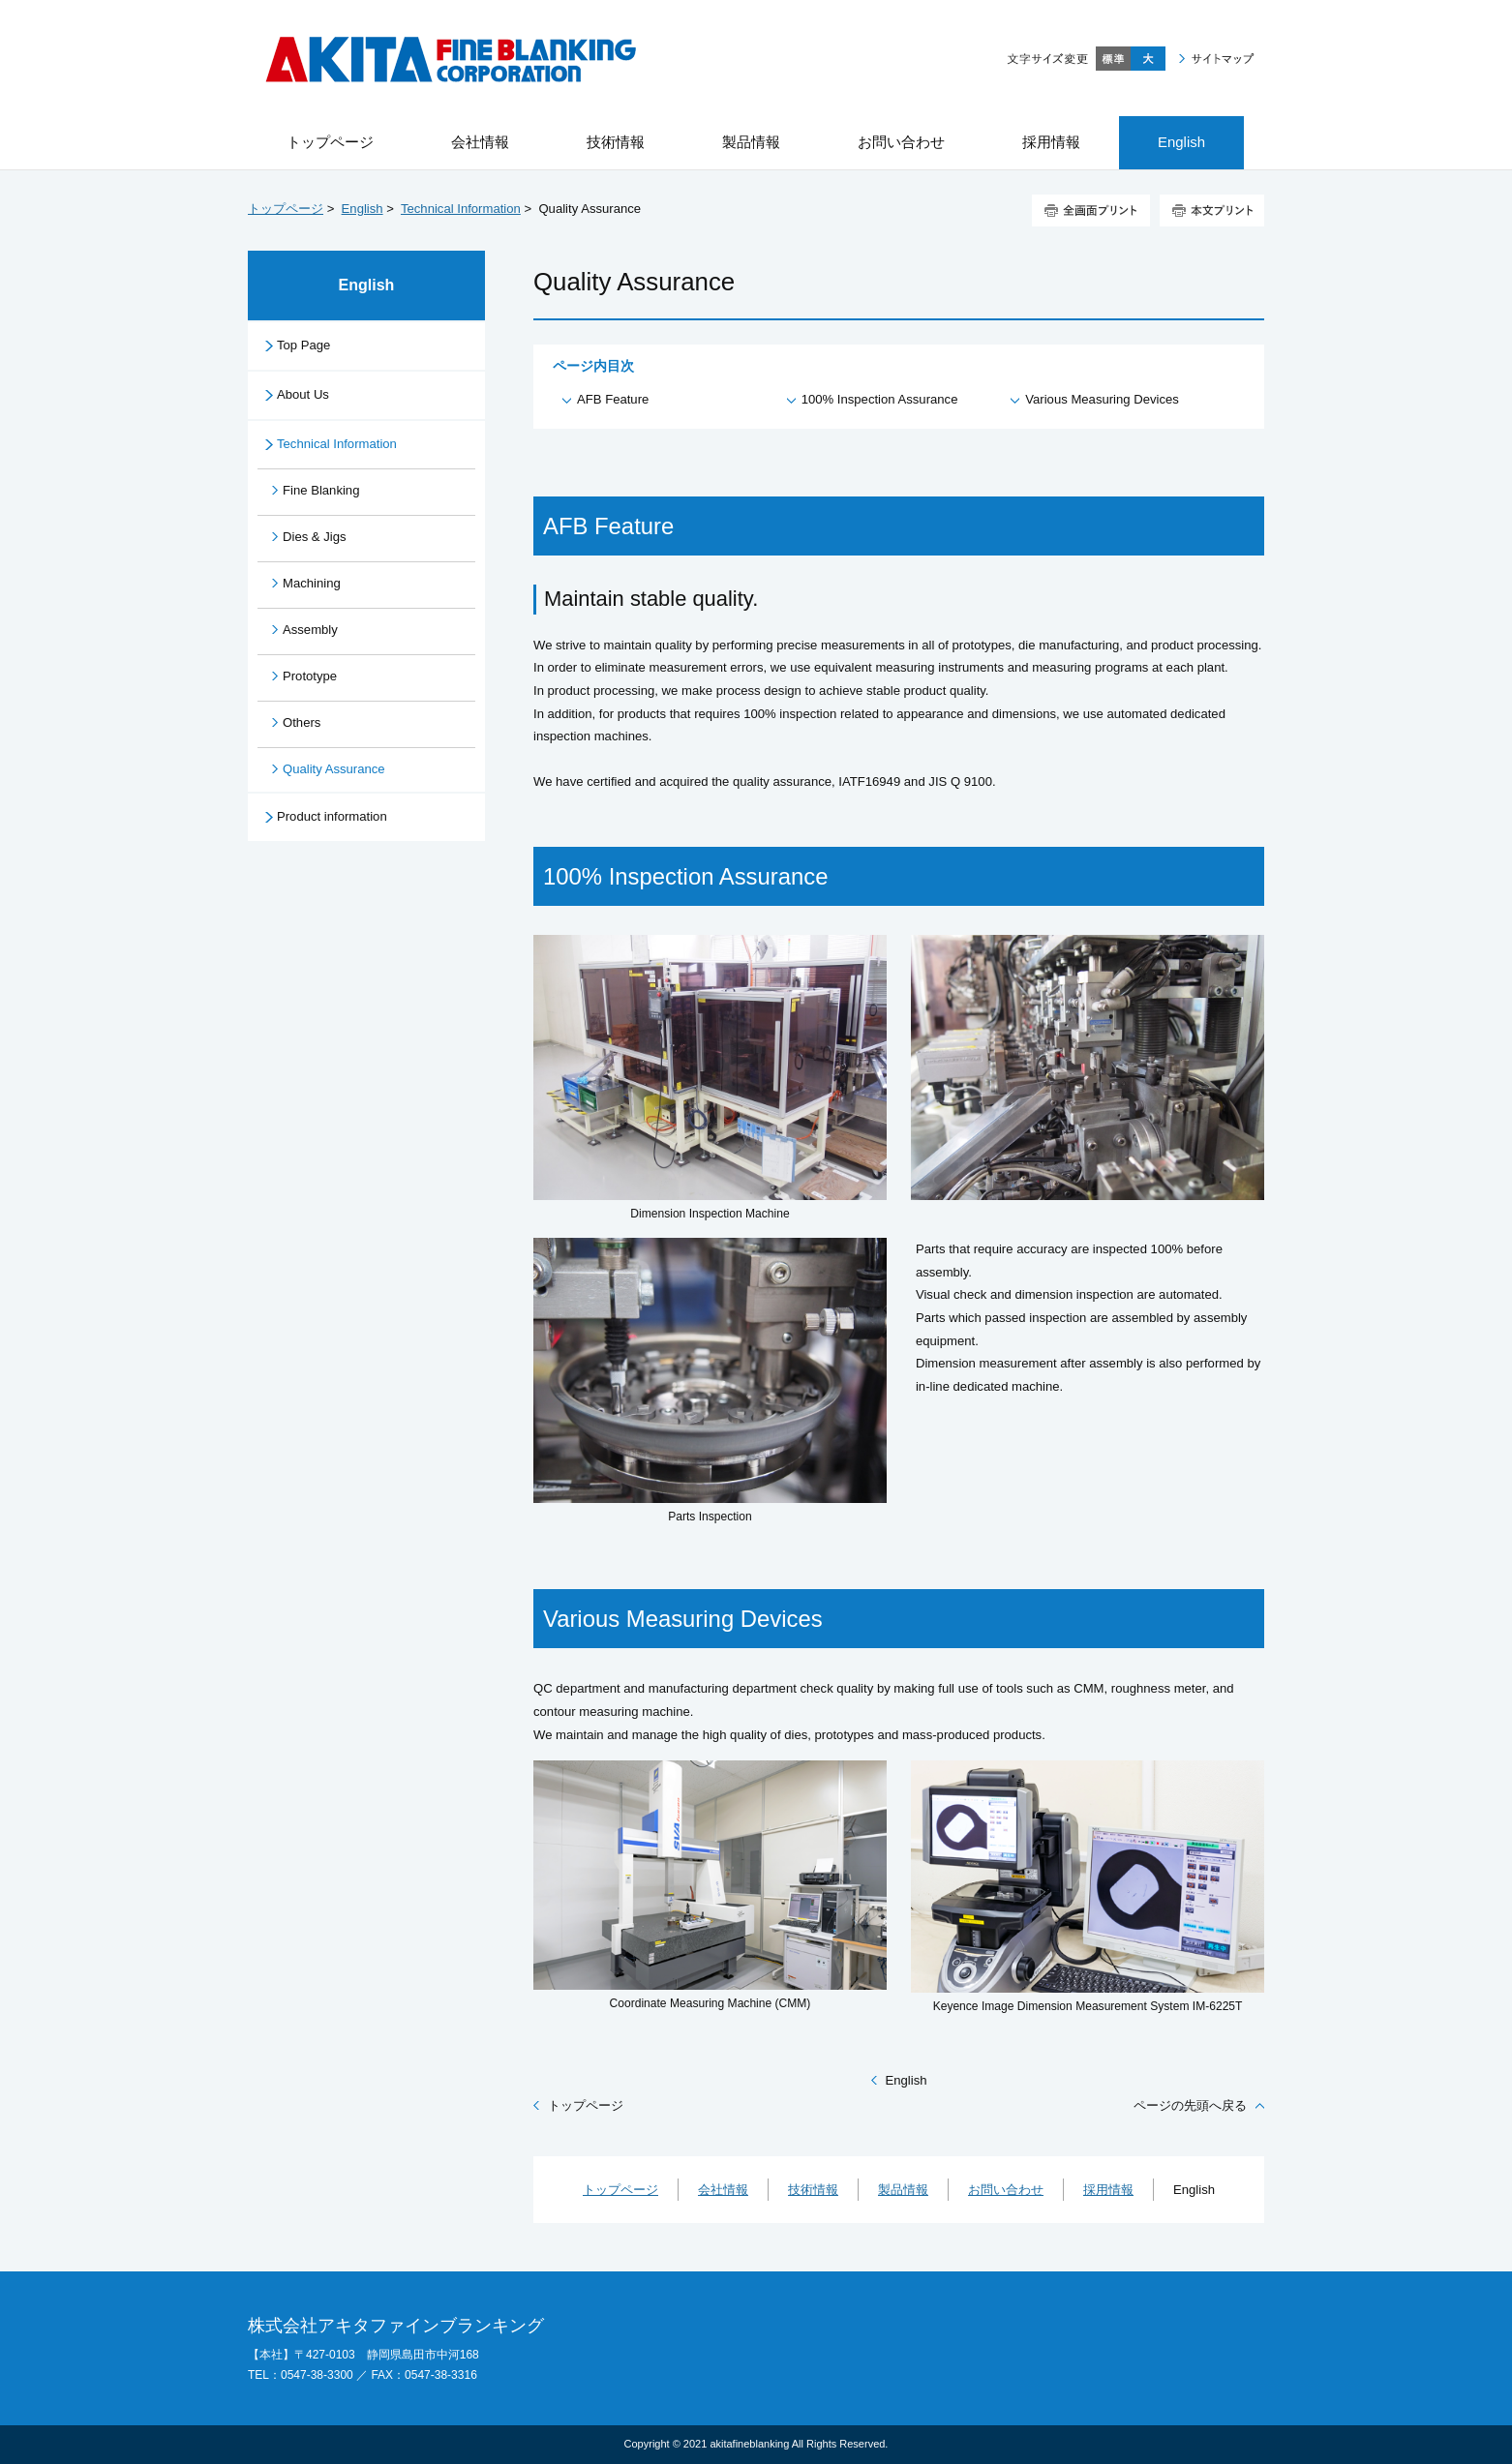 Image resolution: width=1512 pixels, height=2464 pixels. Describe the element at coordinates (813, 2189) in the screenshot. I see `技術情報` at that location.